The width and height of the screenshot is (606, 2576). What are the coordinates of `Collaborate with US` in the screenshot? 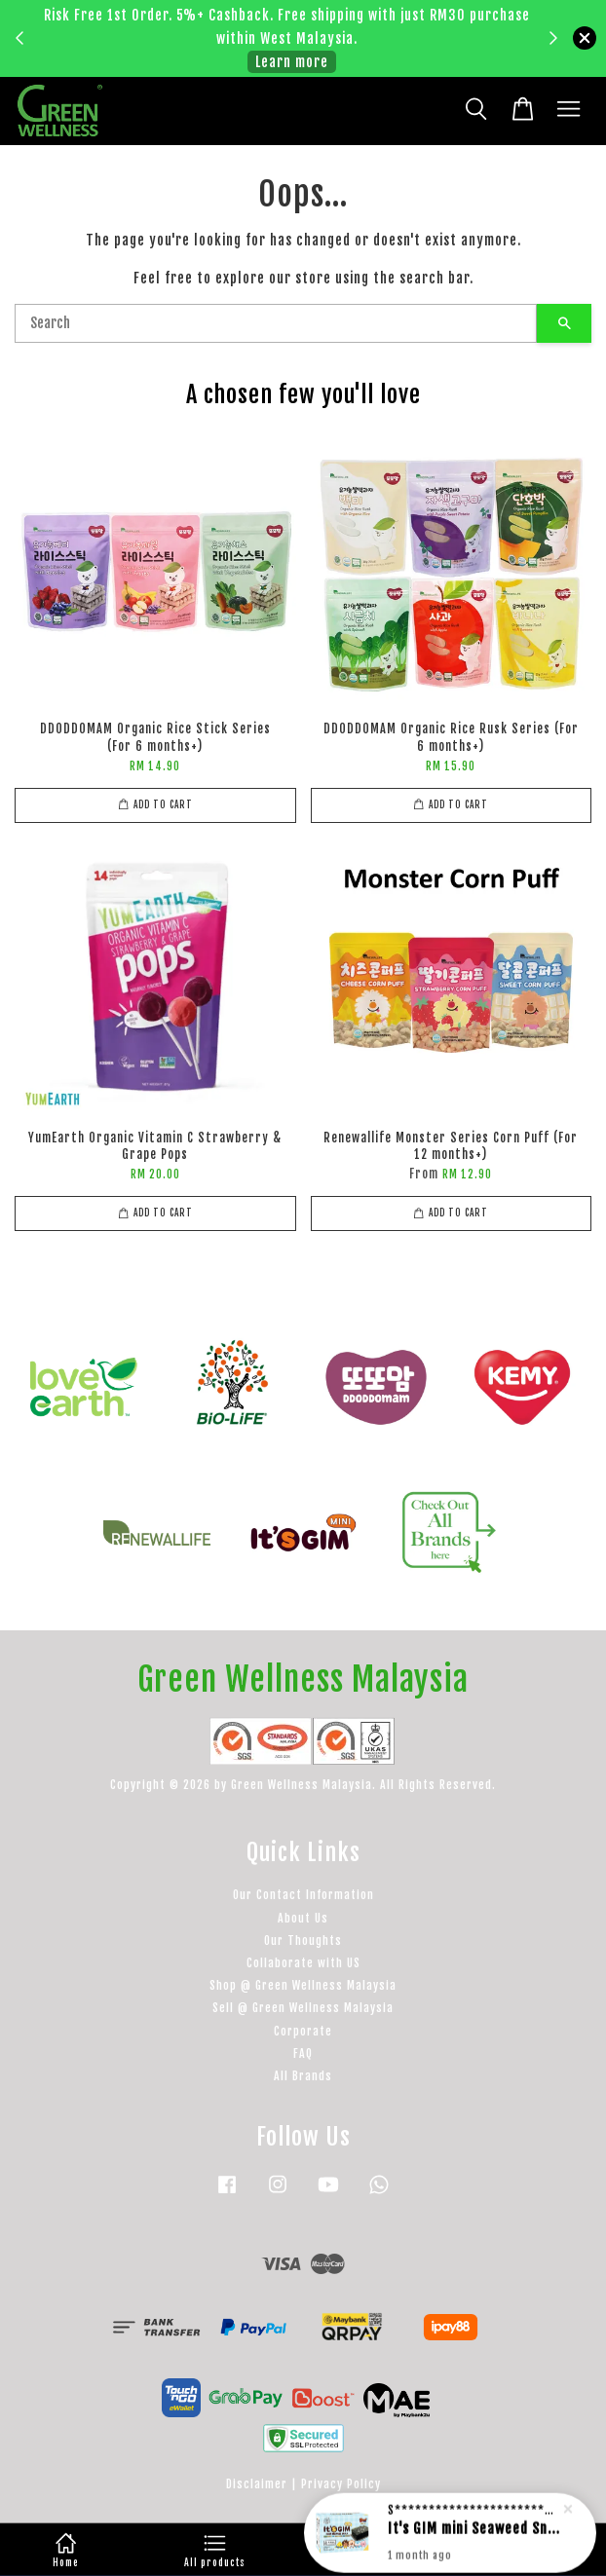 It's located at (303, 1963).